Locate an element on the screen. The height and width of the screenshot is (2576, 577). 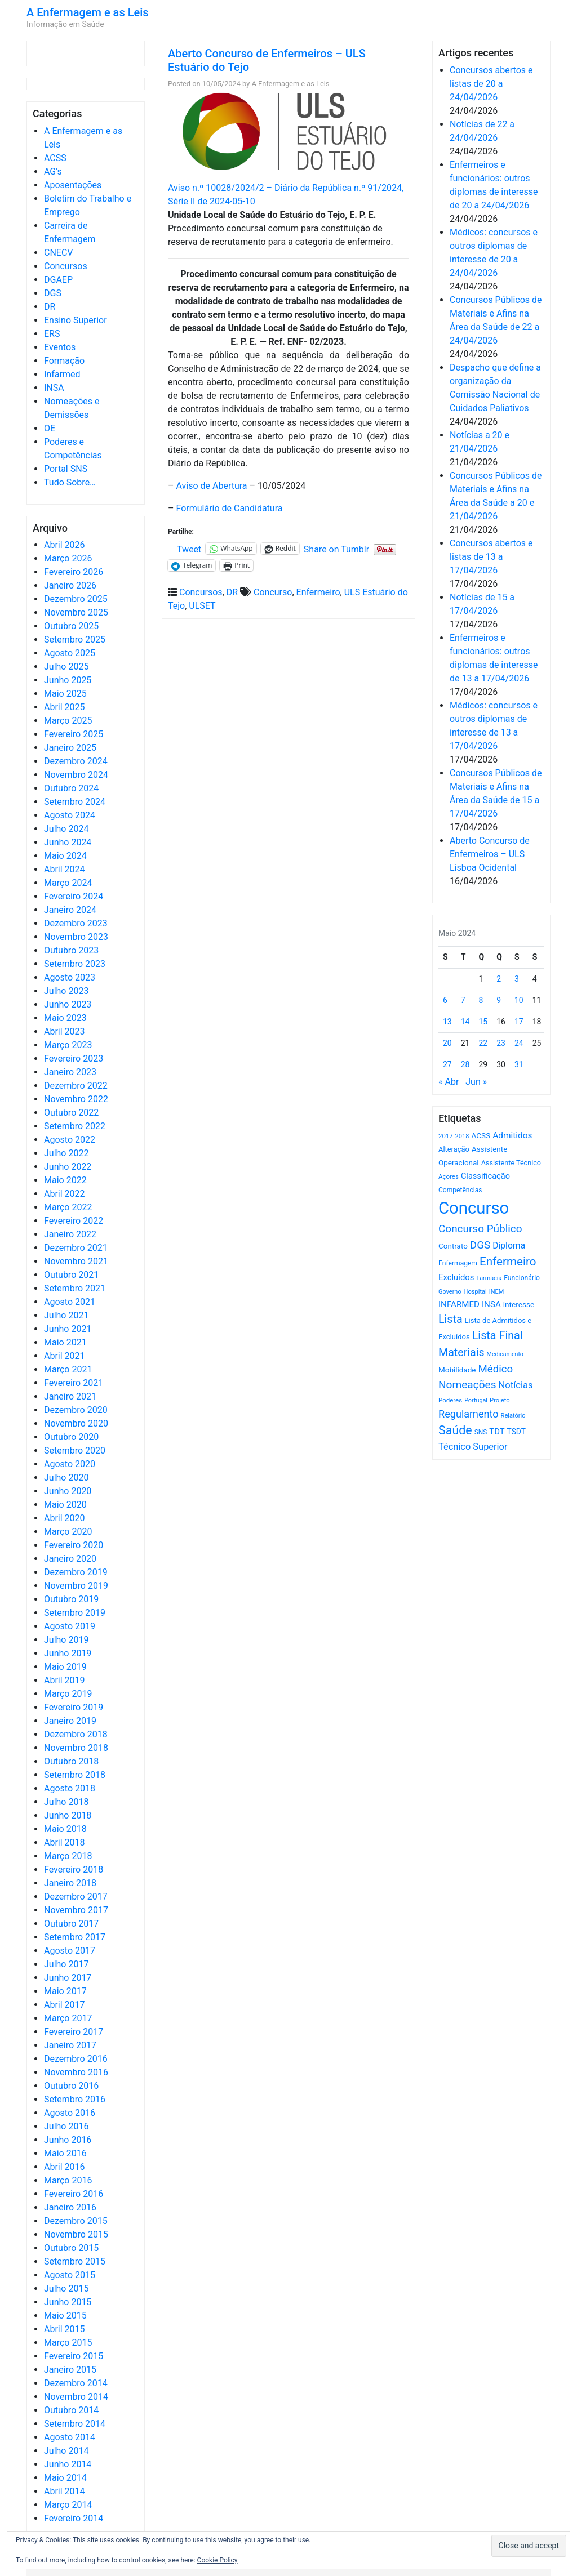
Junho 2022 is located at coordinates (67, 1166).